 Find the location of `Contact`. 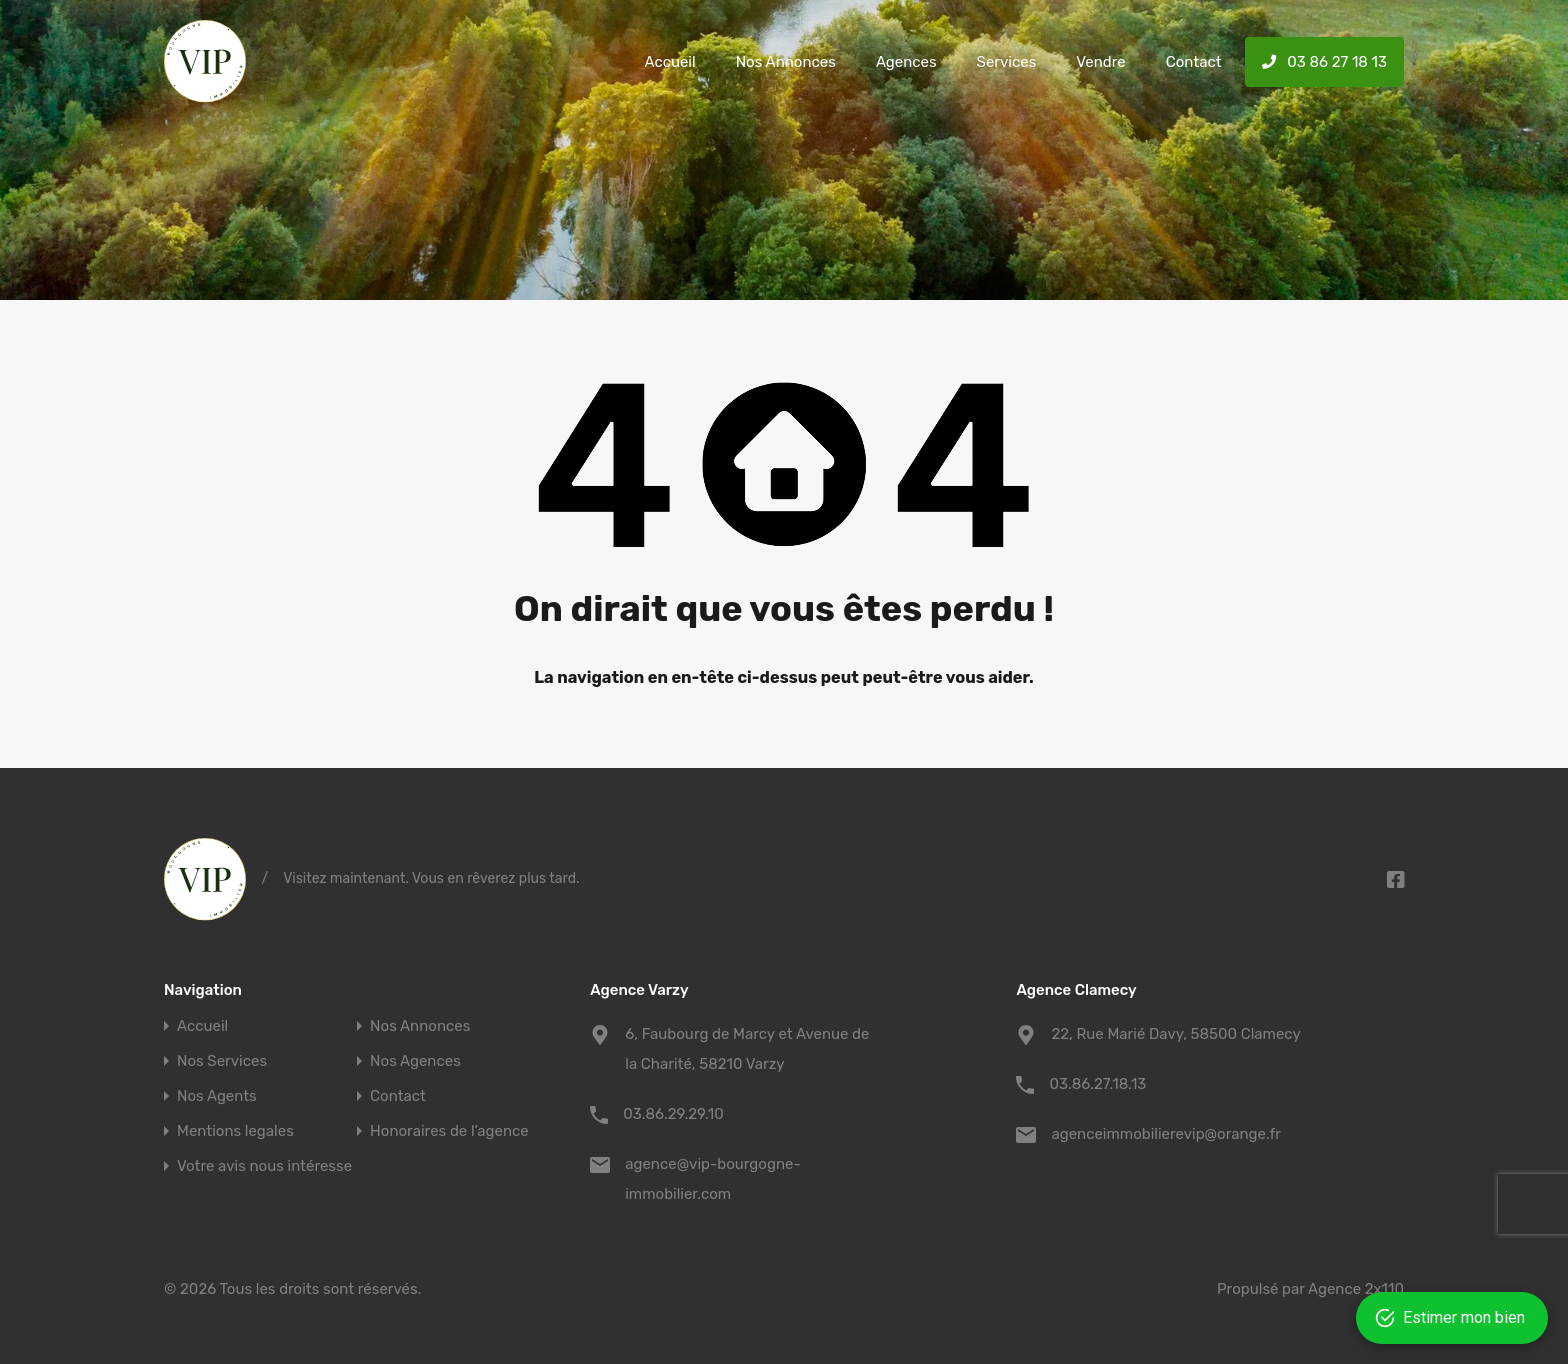

Contact is located at coordinates (1194, 62).